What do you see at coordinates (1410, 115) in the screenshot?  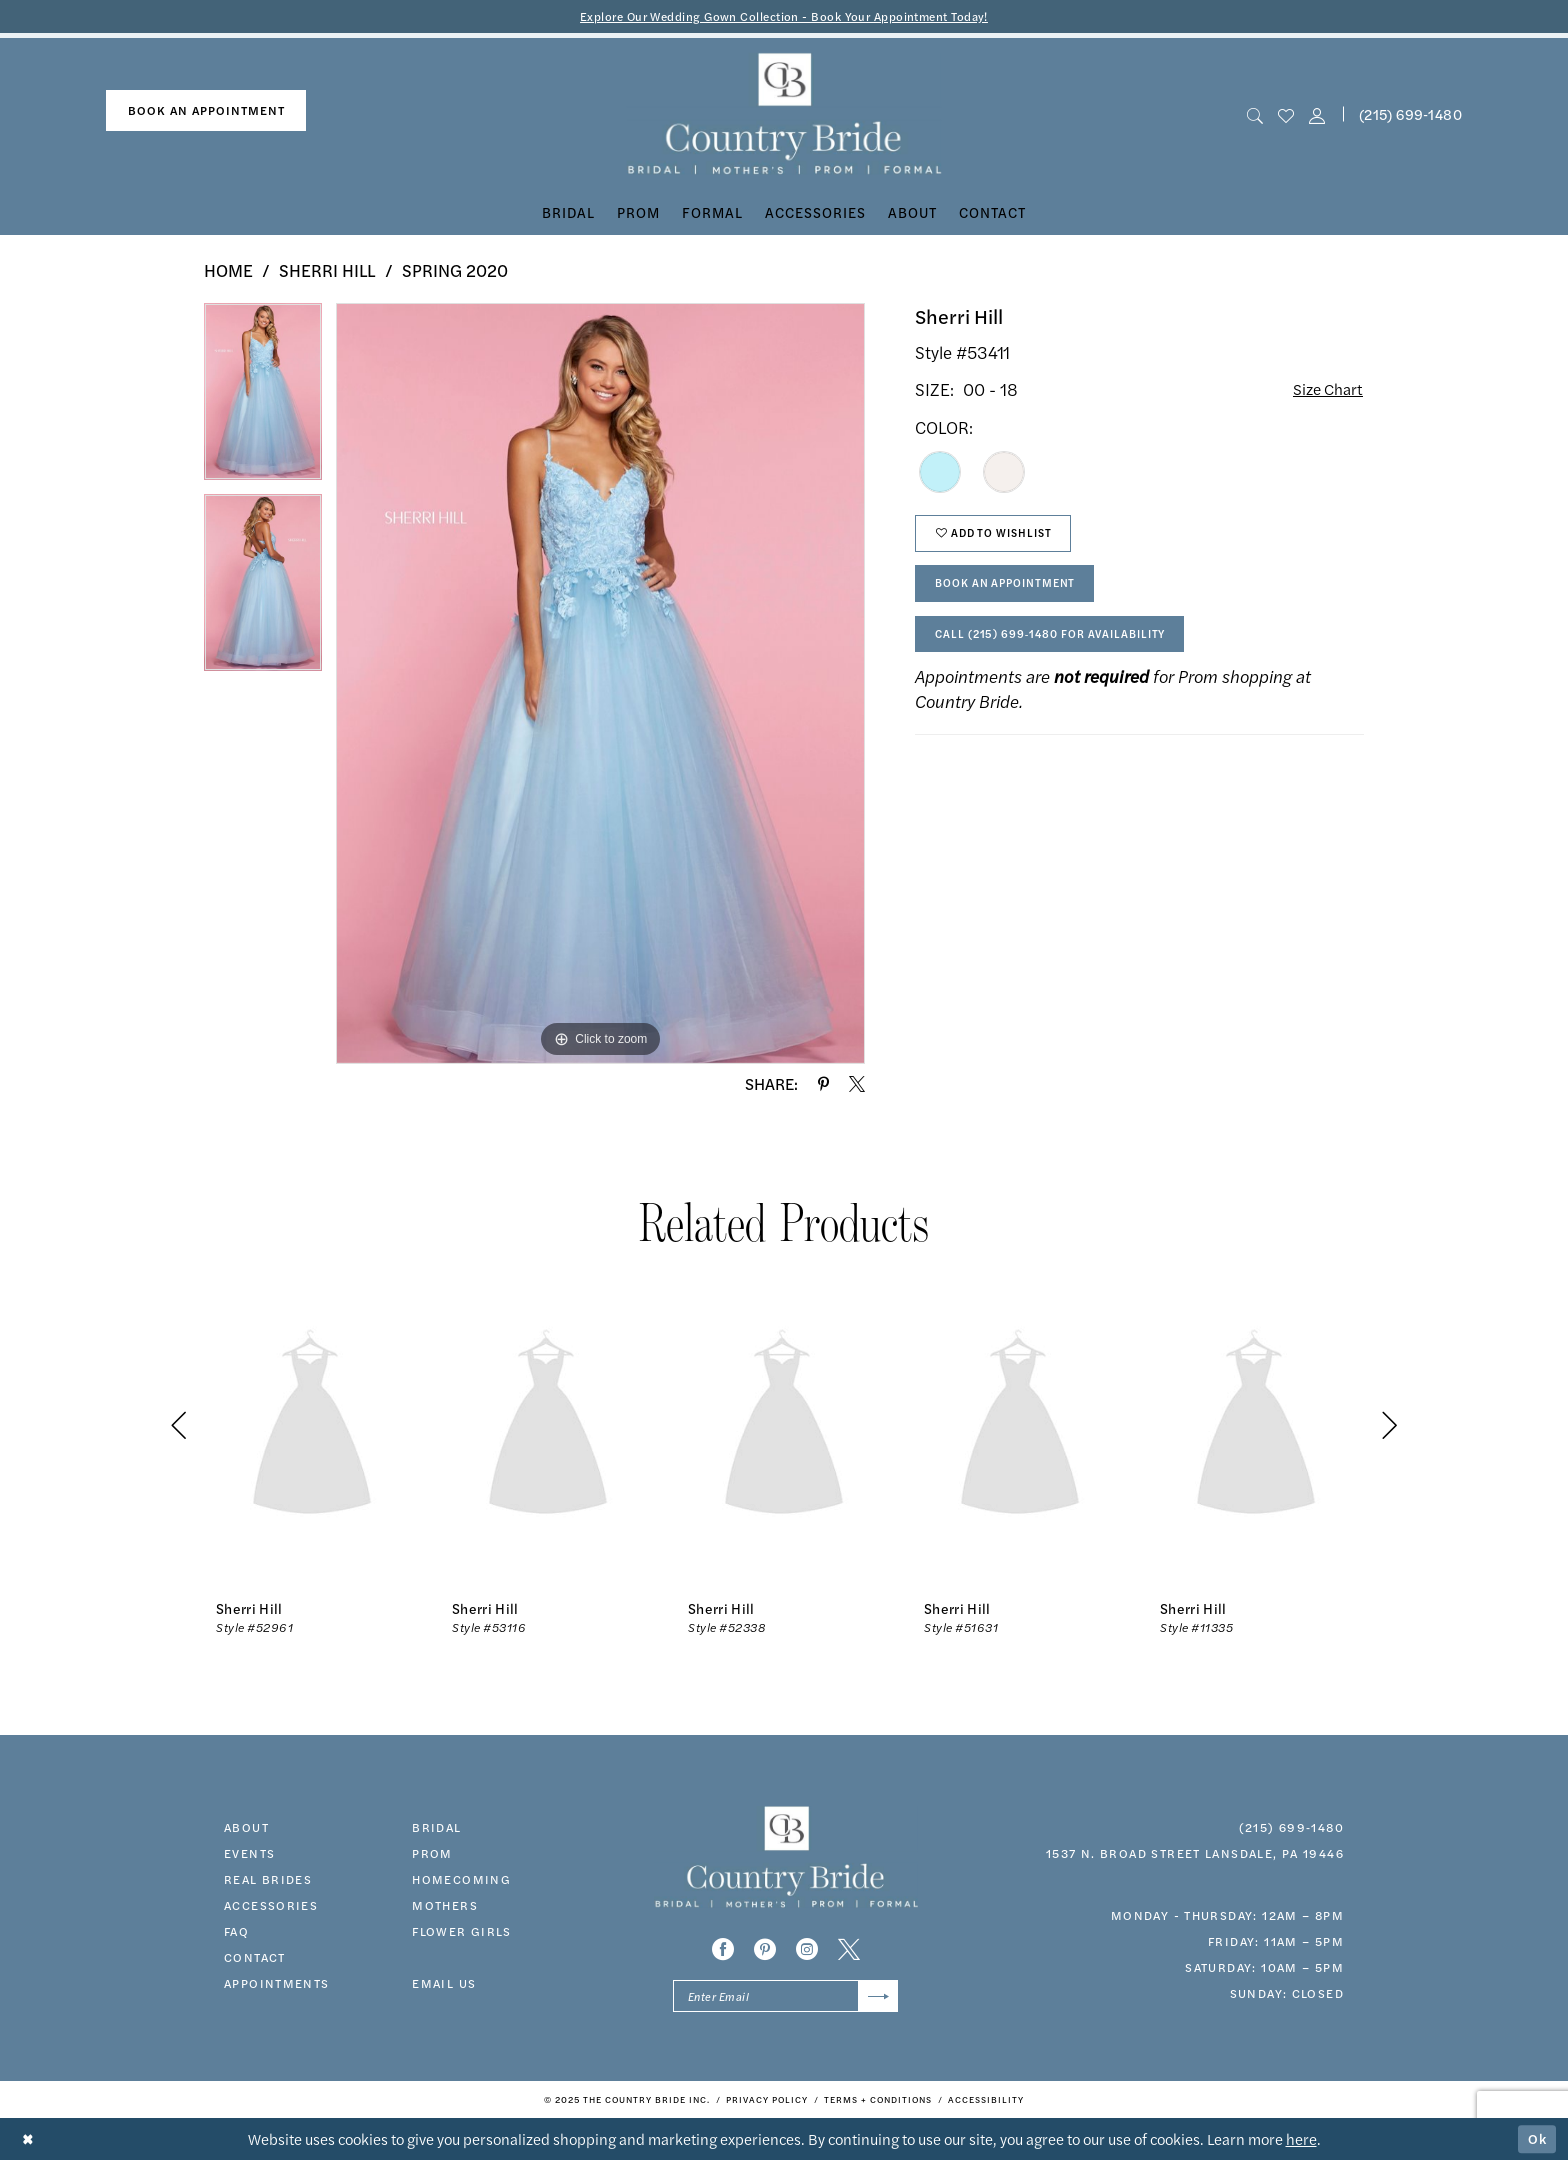 I see `(215) 699‑1480 [Phone us]` at bounding box center [1410, 115].